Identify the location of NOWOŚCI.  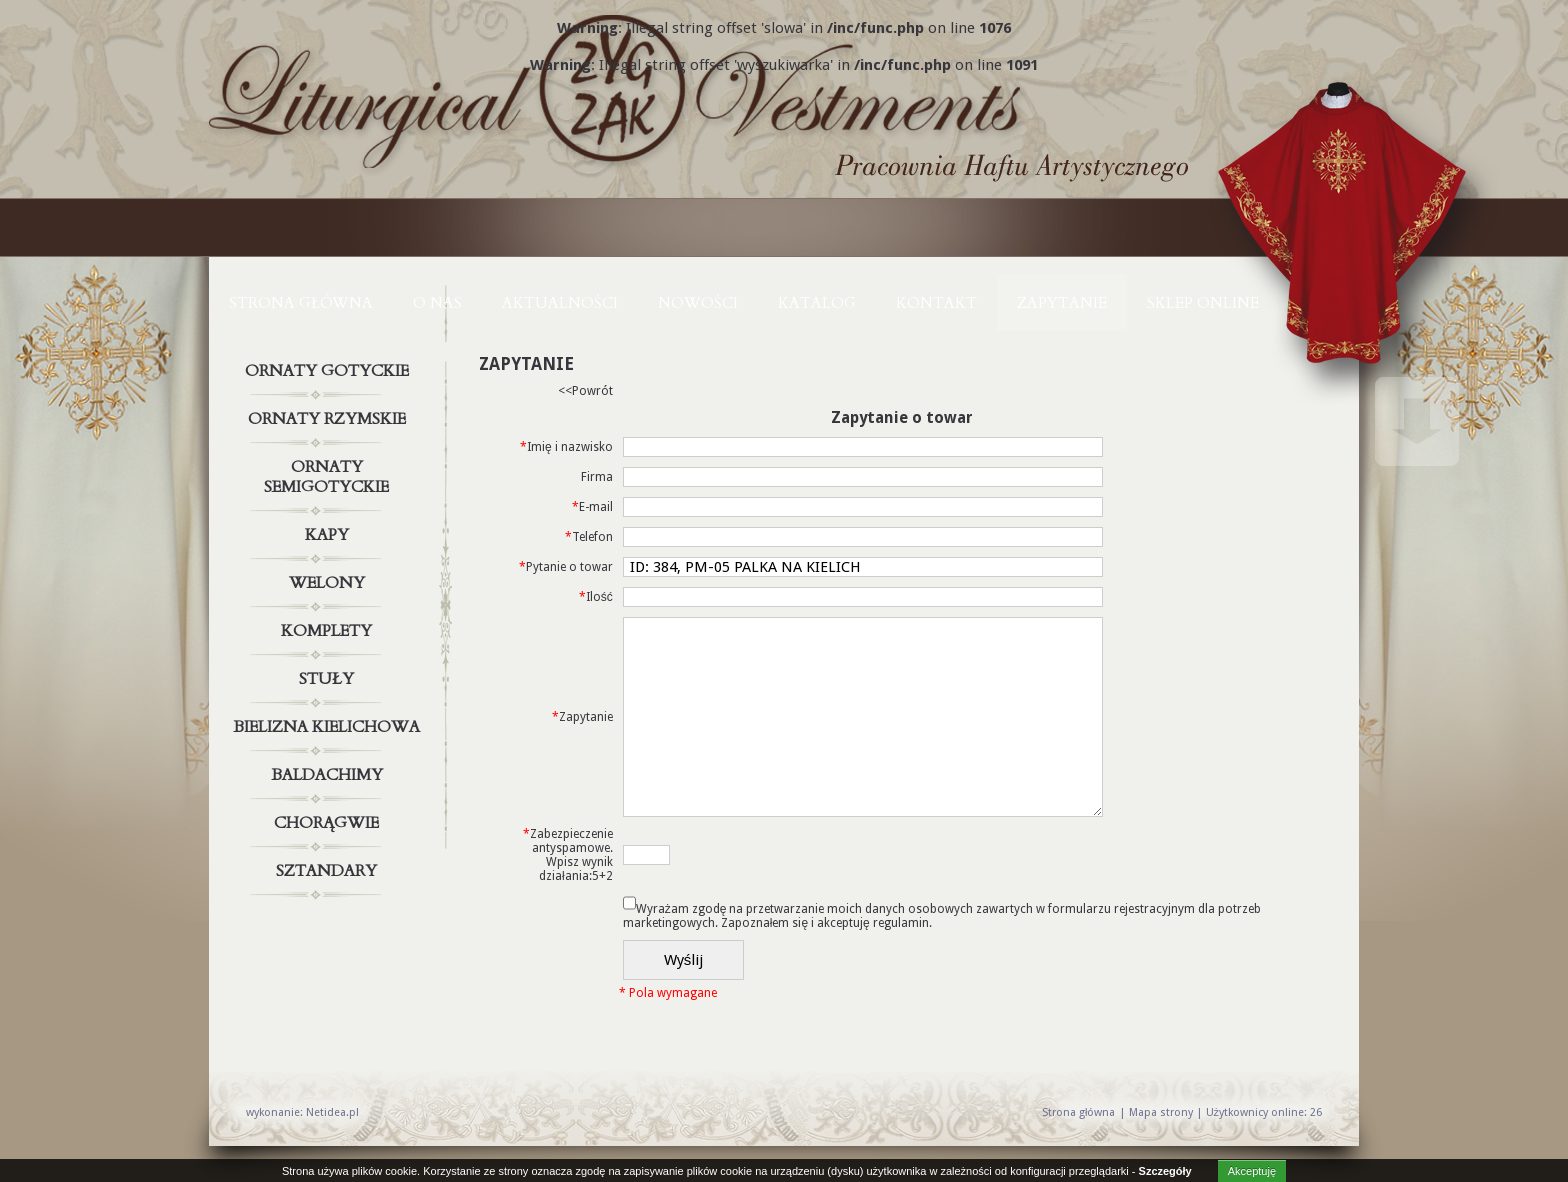
(698, 303).